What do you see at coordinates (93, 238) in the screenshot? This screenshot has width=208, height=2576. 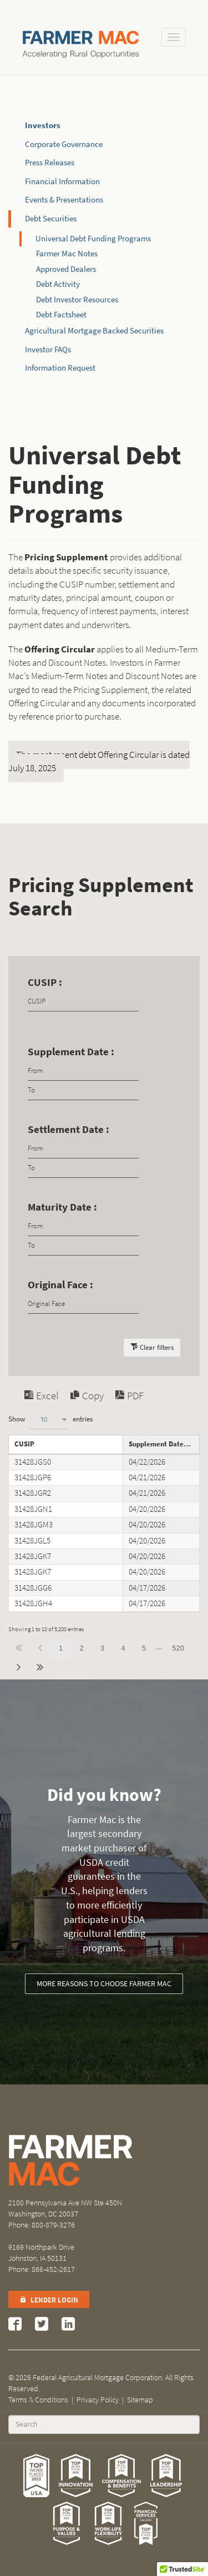 I see `Universal Debt Funding Programs` at bounding box center [93, 238].